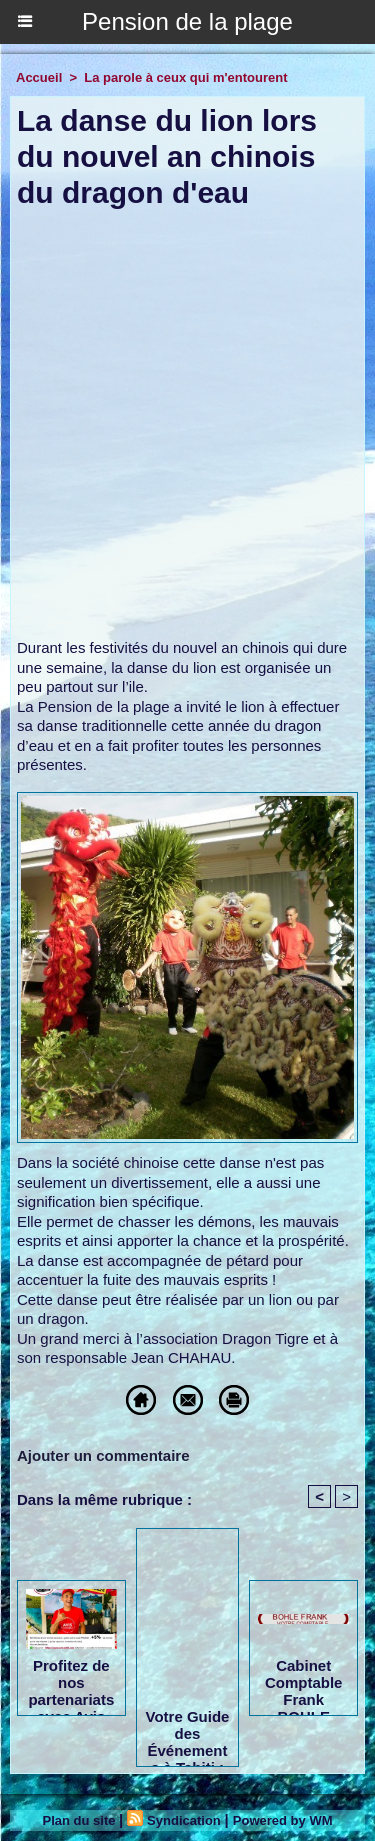  I want to click on Syndication, so click(184, 1820).